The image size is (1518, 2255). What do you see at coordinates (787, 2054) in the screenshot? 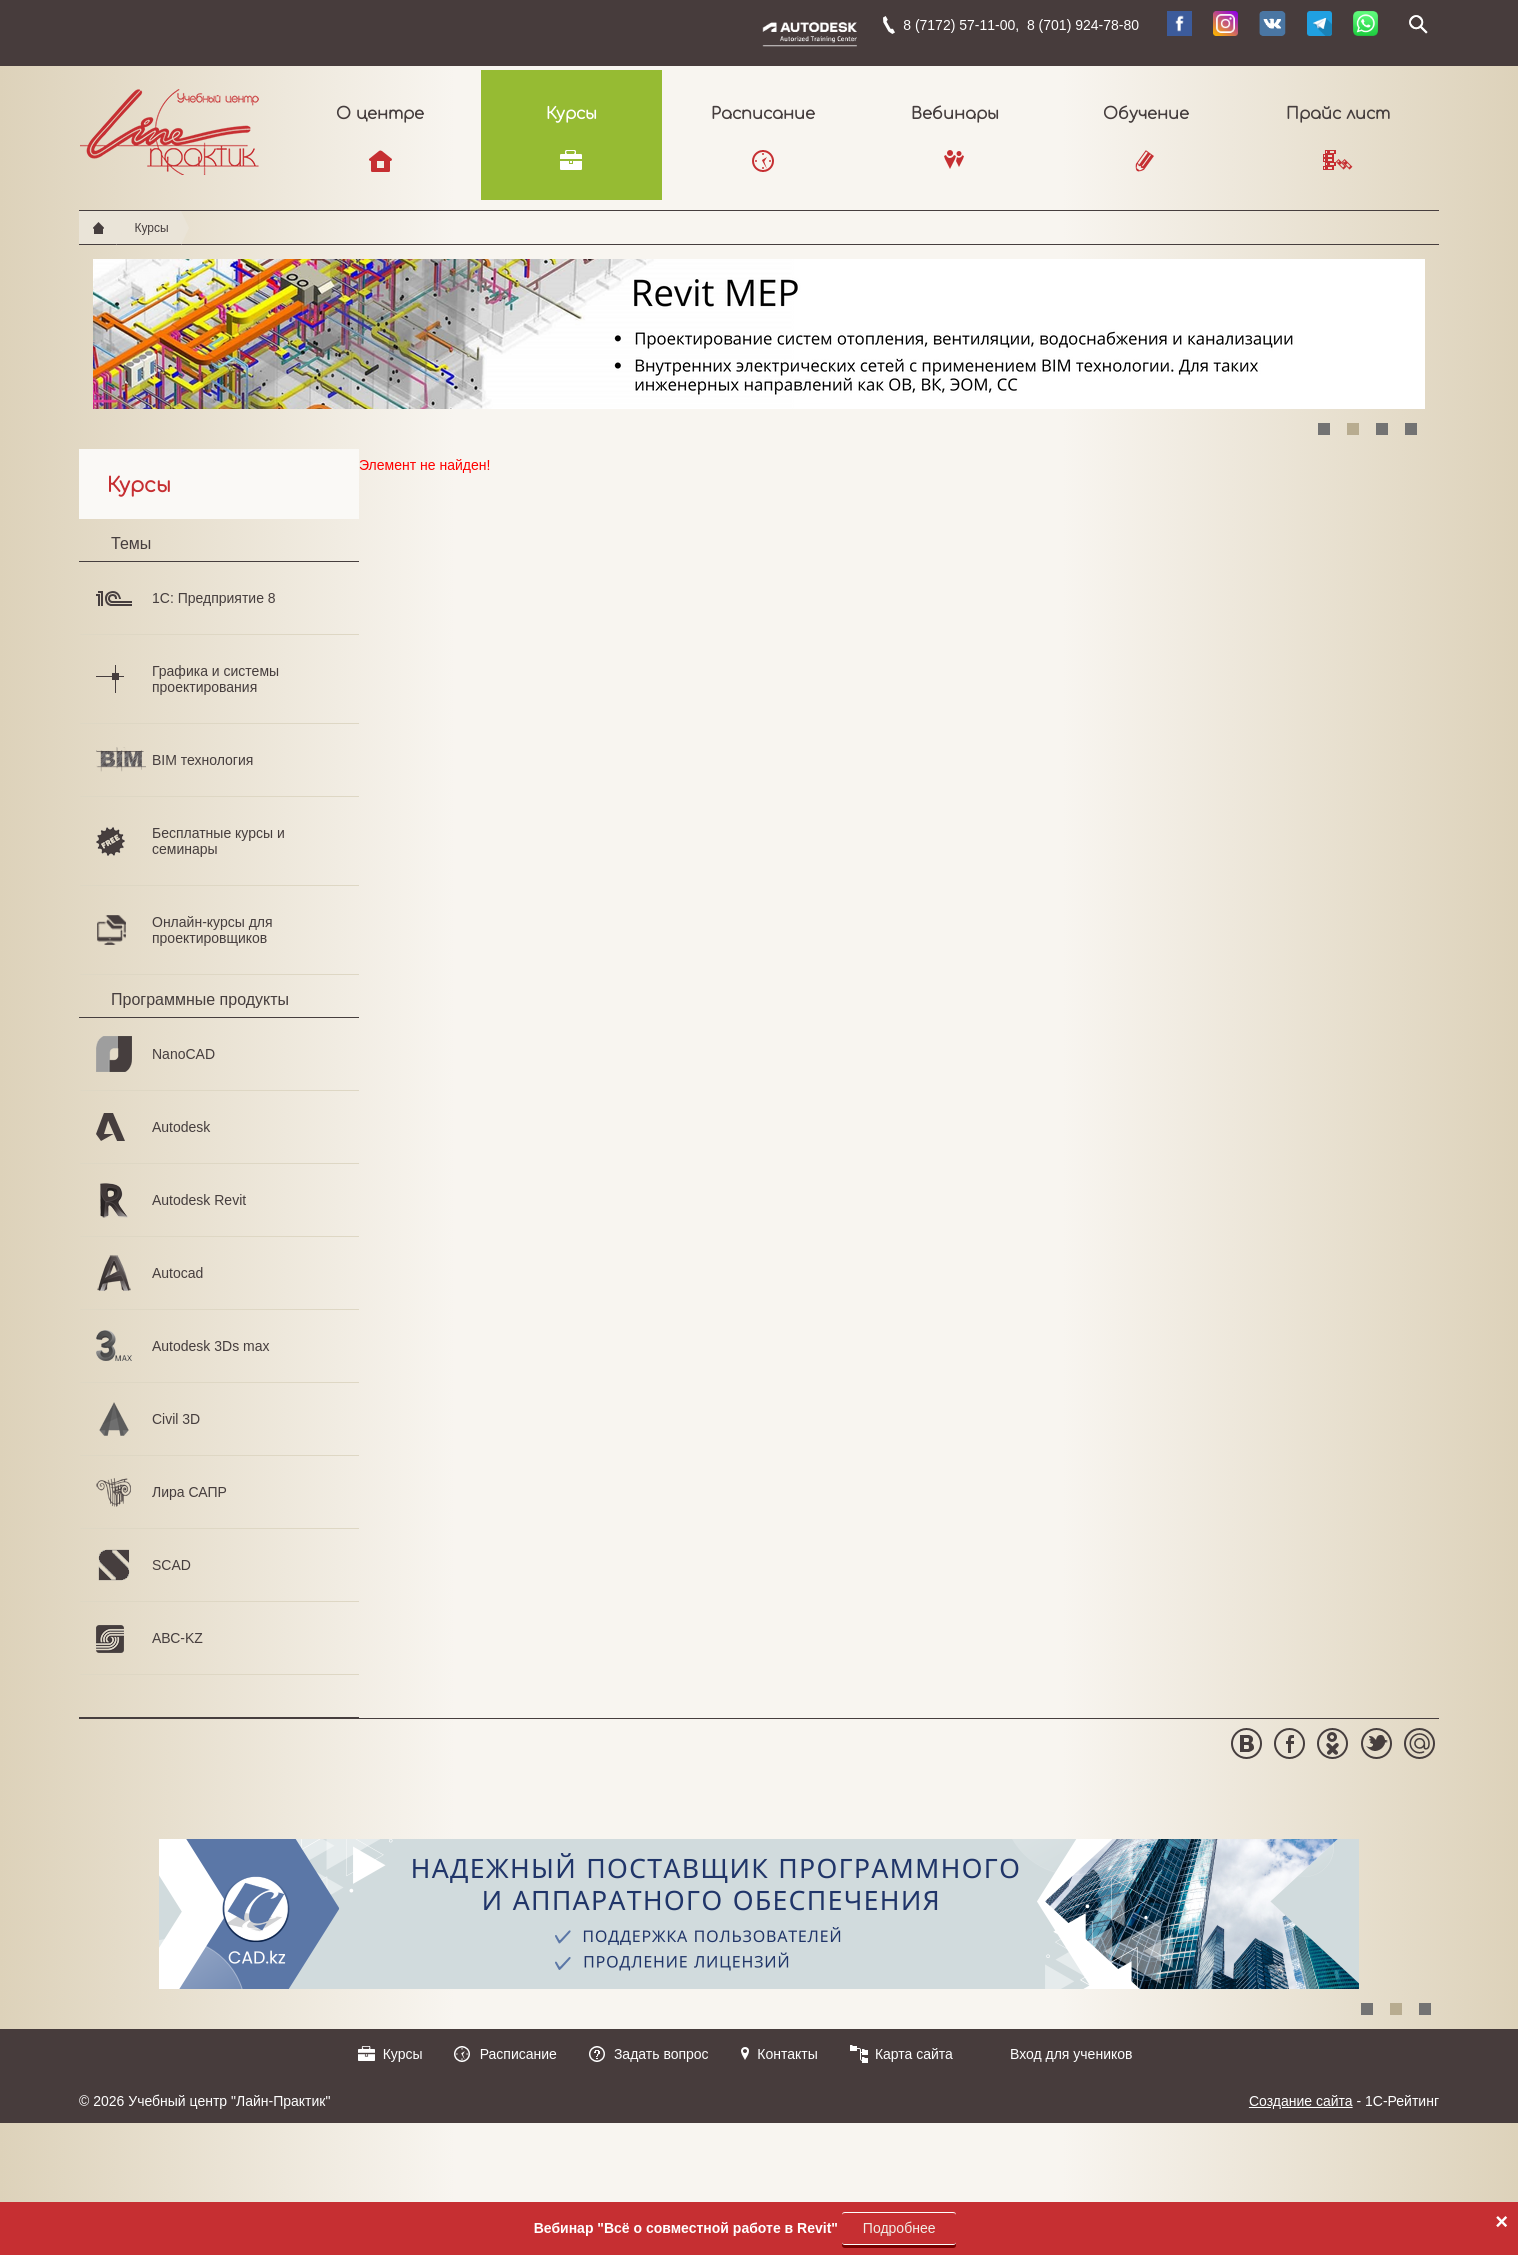
I see `Контакты` at bounding box center [787, 2054].